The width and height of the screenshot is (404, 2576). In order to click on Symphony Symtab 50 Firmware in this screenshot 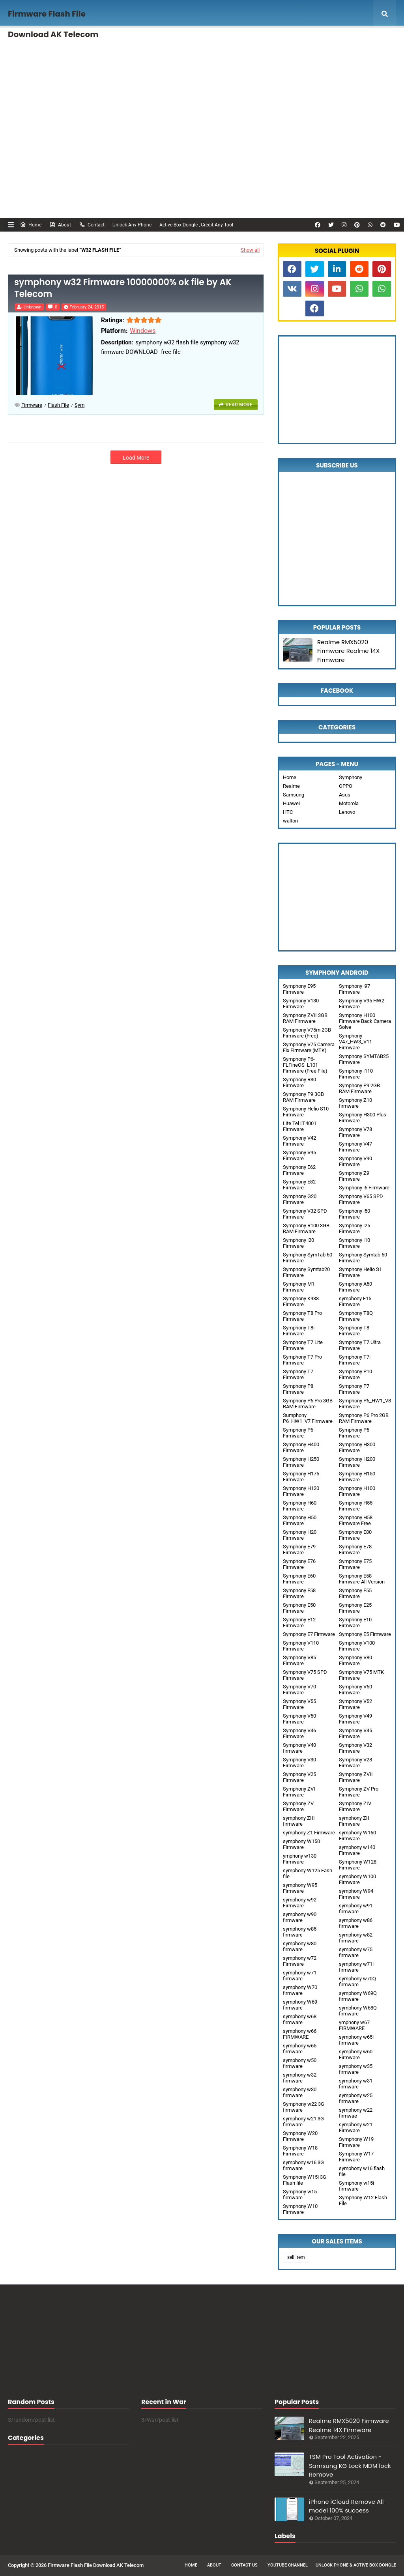, I will do `click(363, 1258)`.